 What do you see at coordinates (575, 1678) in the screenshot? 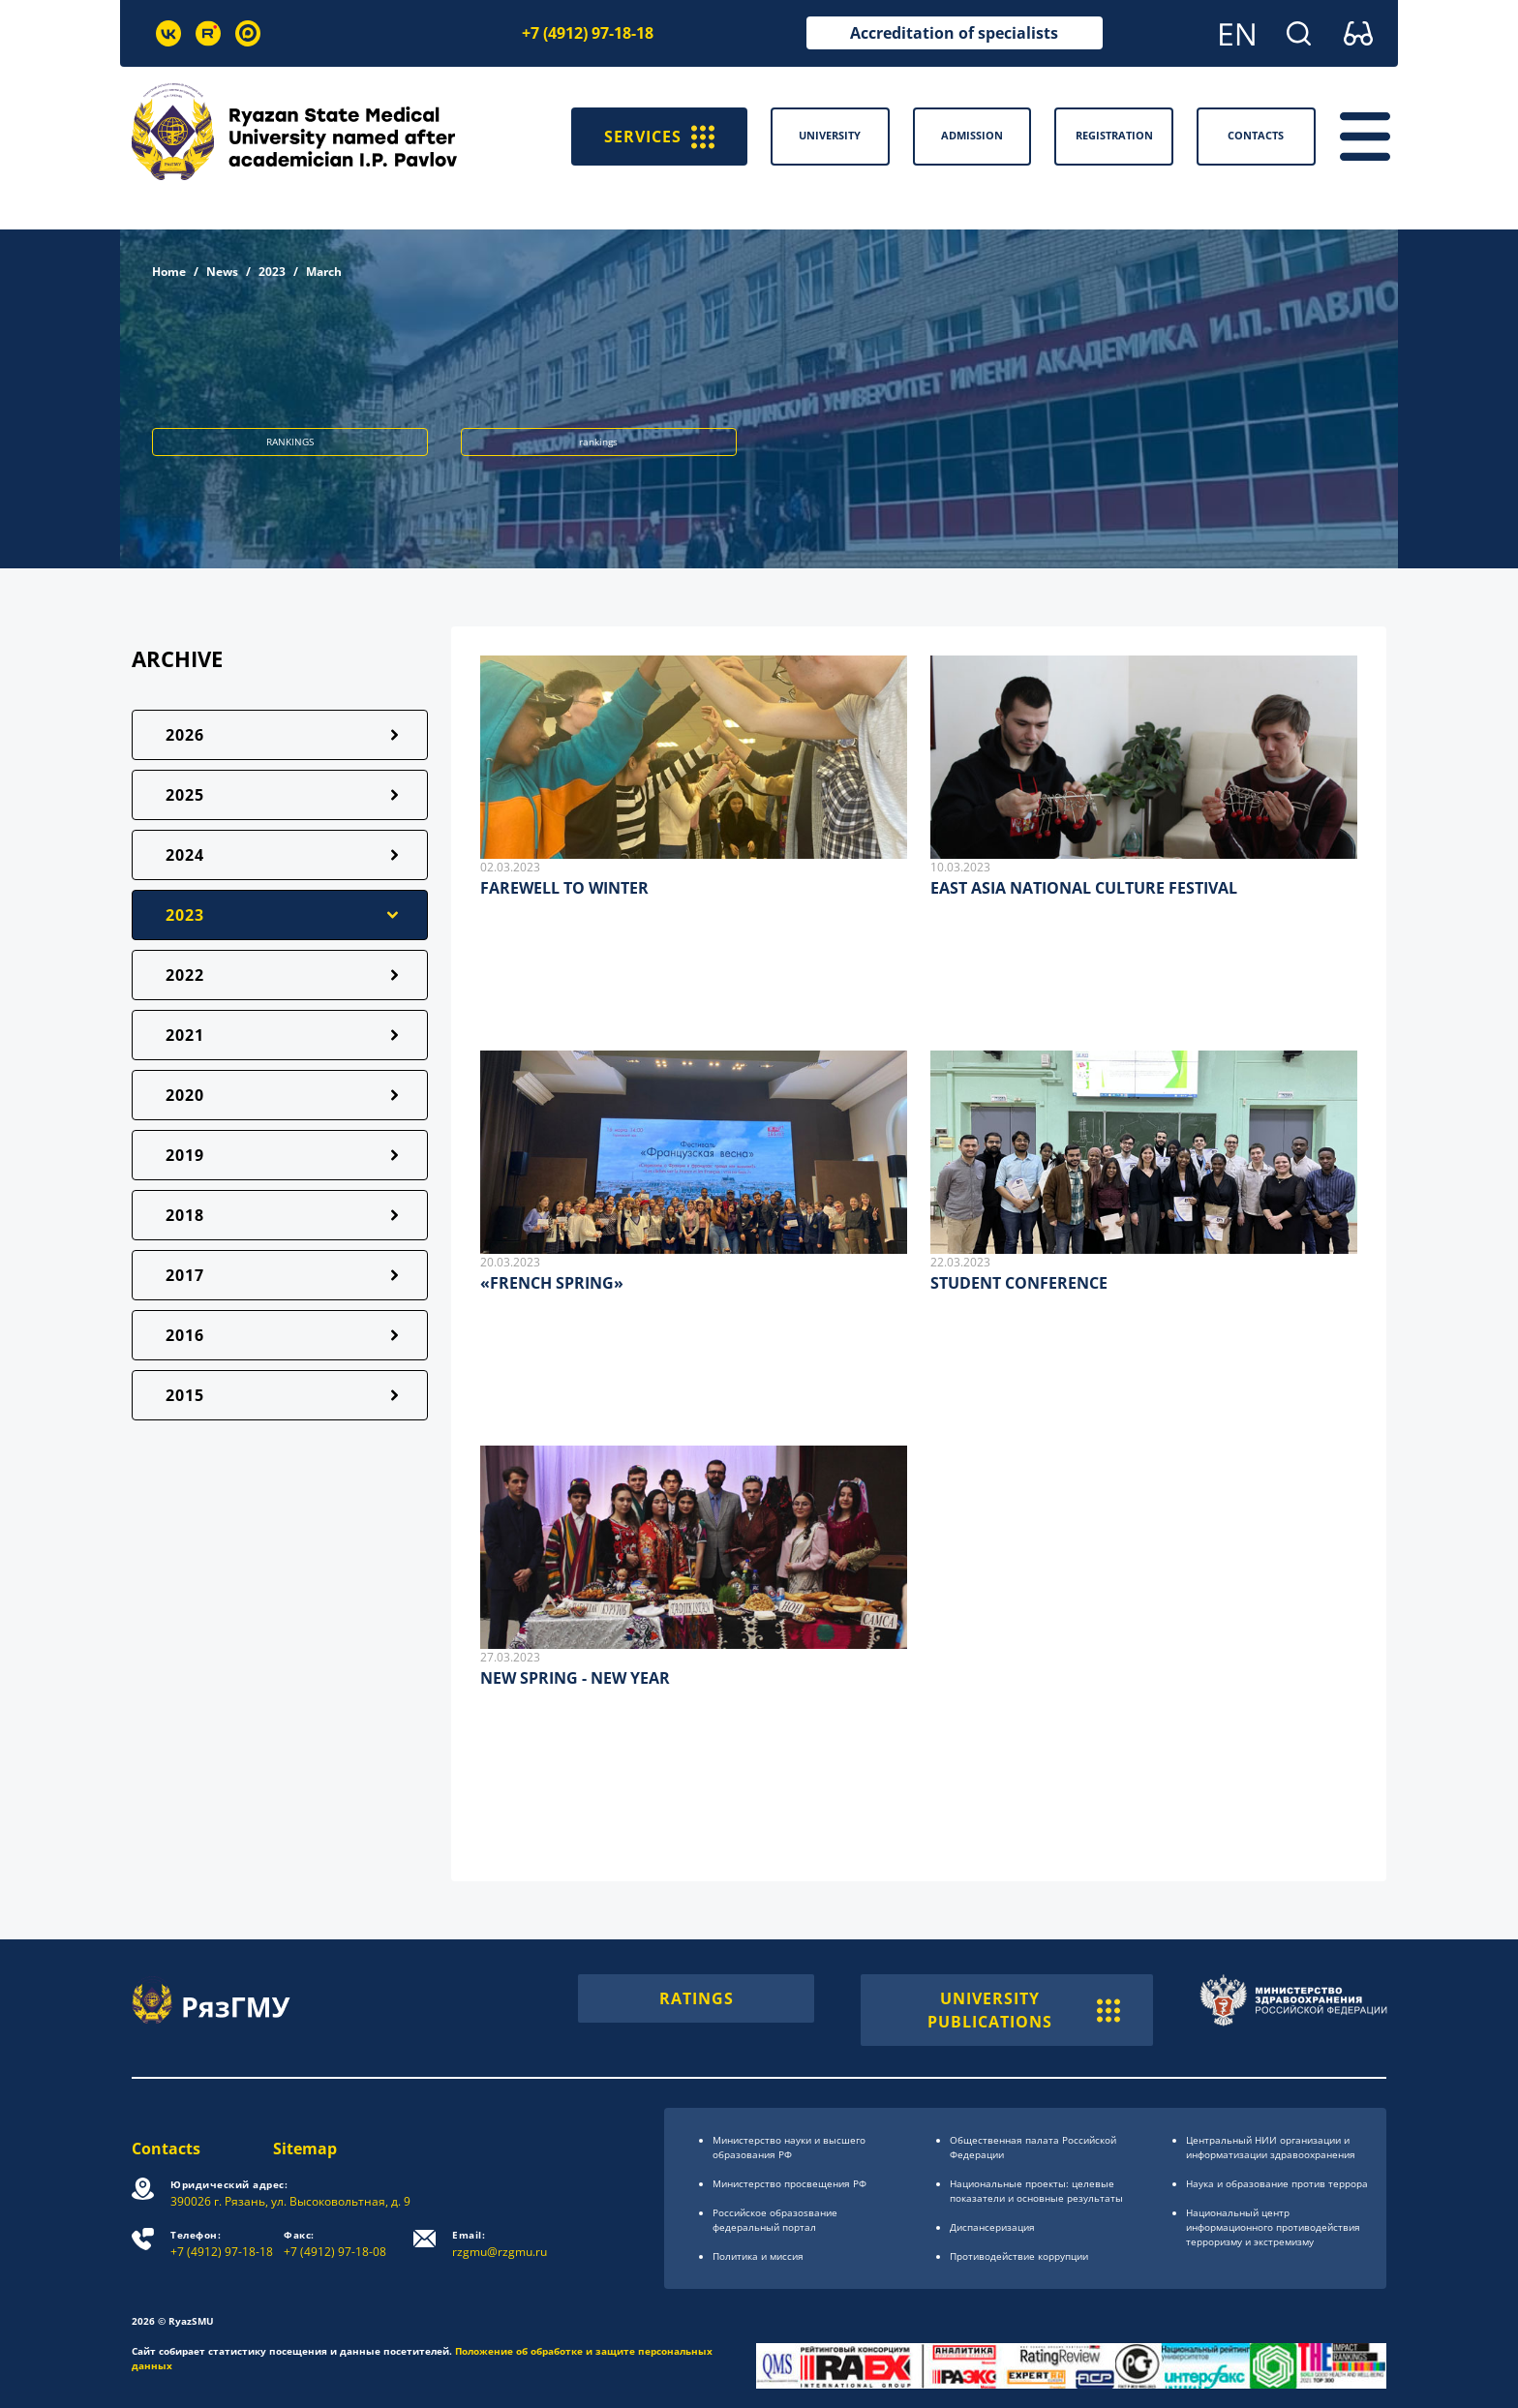
I see `NEW SPRING - NEW YEAR` at bounding box center [575, 1678].